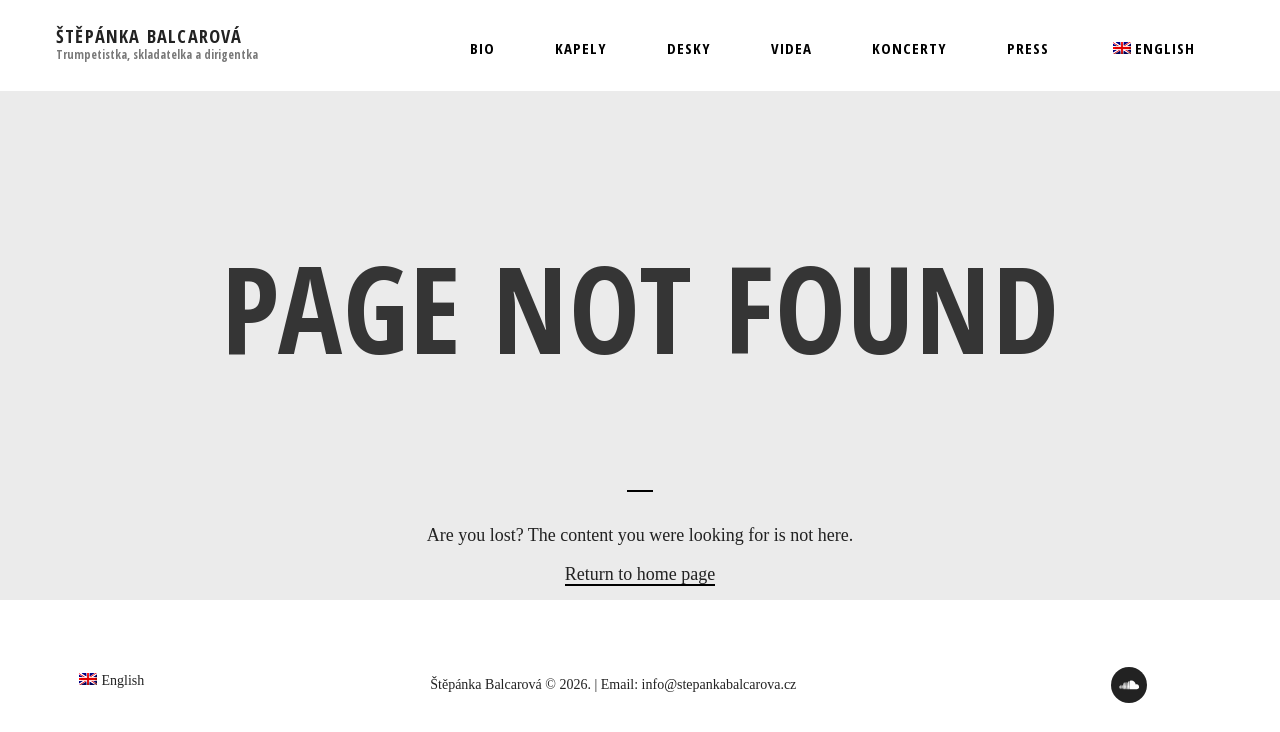  Describe the element at coordinates (909, 48) in the screenshot. I see `Koncerty` at that location.